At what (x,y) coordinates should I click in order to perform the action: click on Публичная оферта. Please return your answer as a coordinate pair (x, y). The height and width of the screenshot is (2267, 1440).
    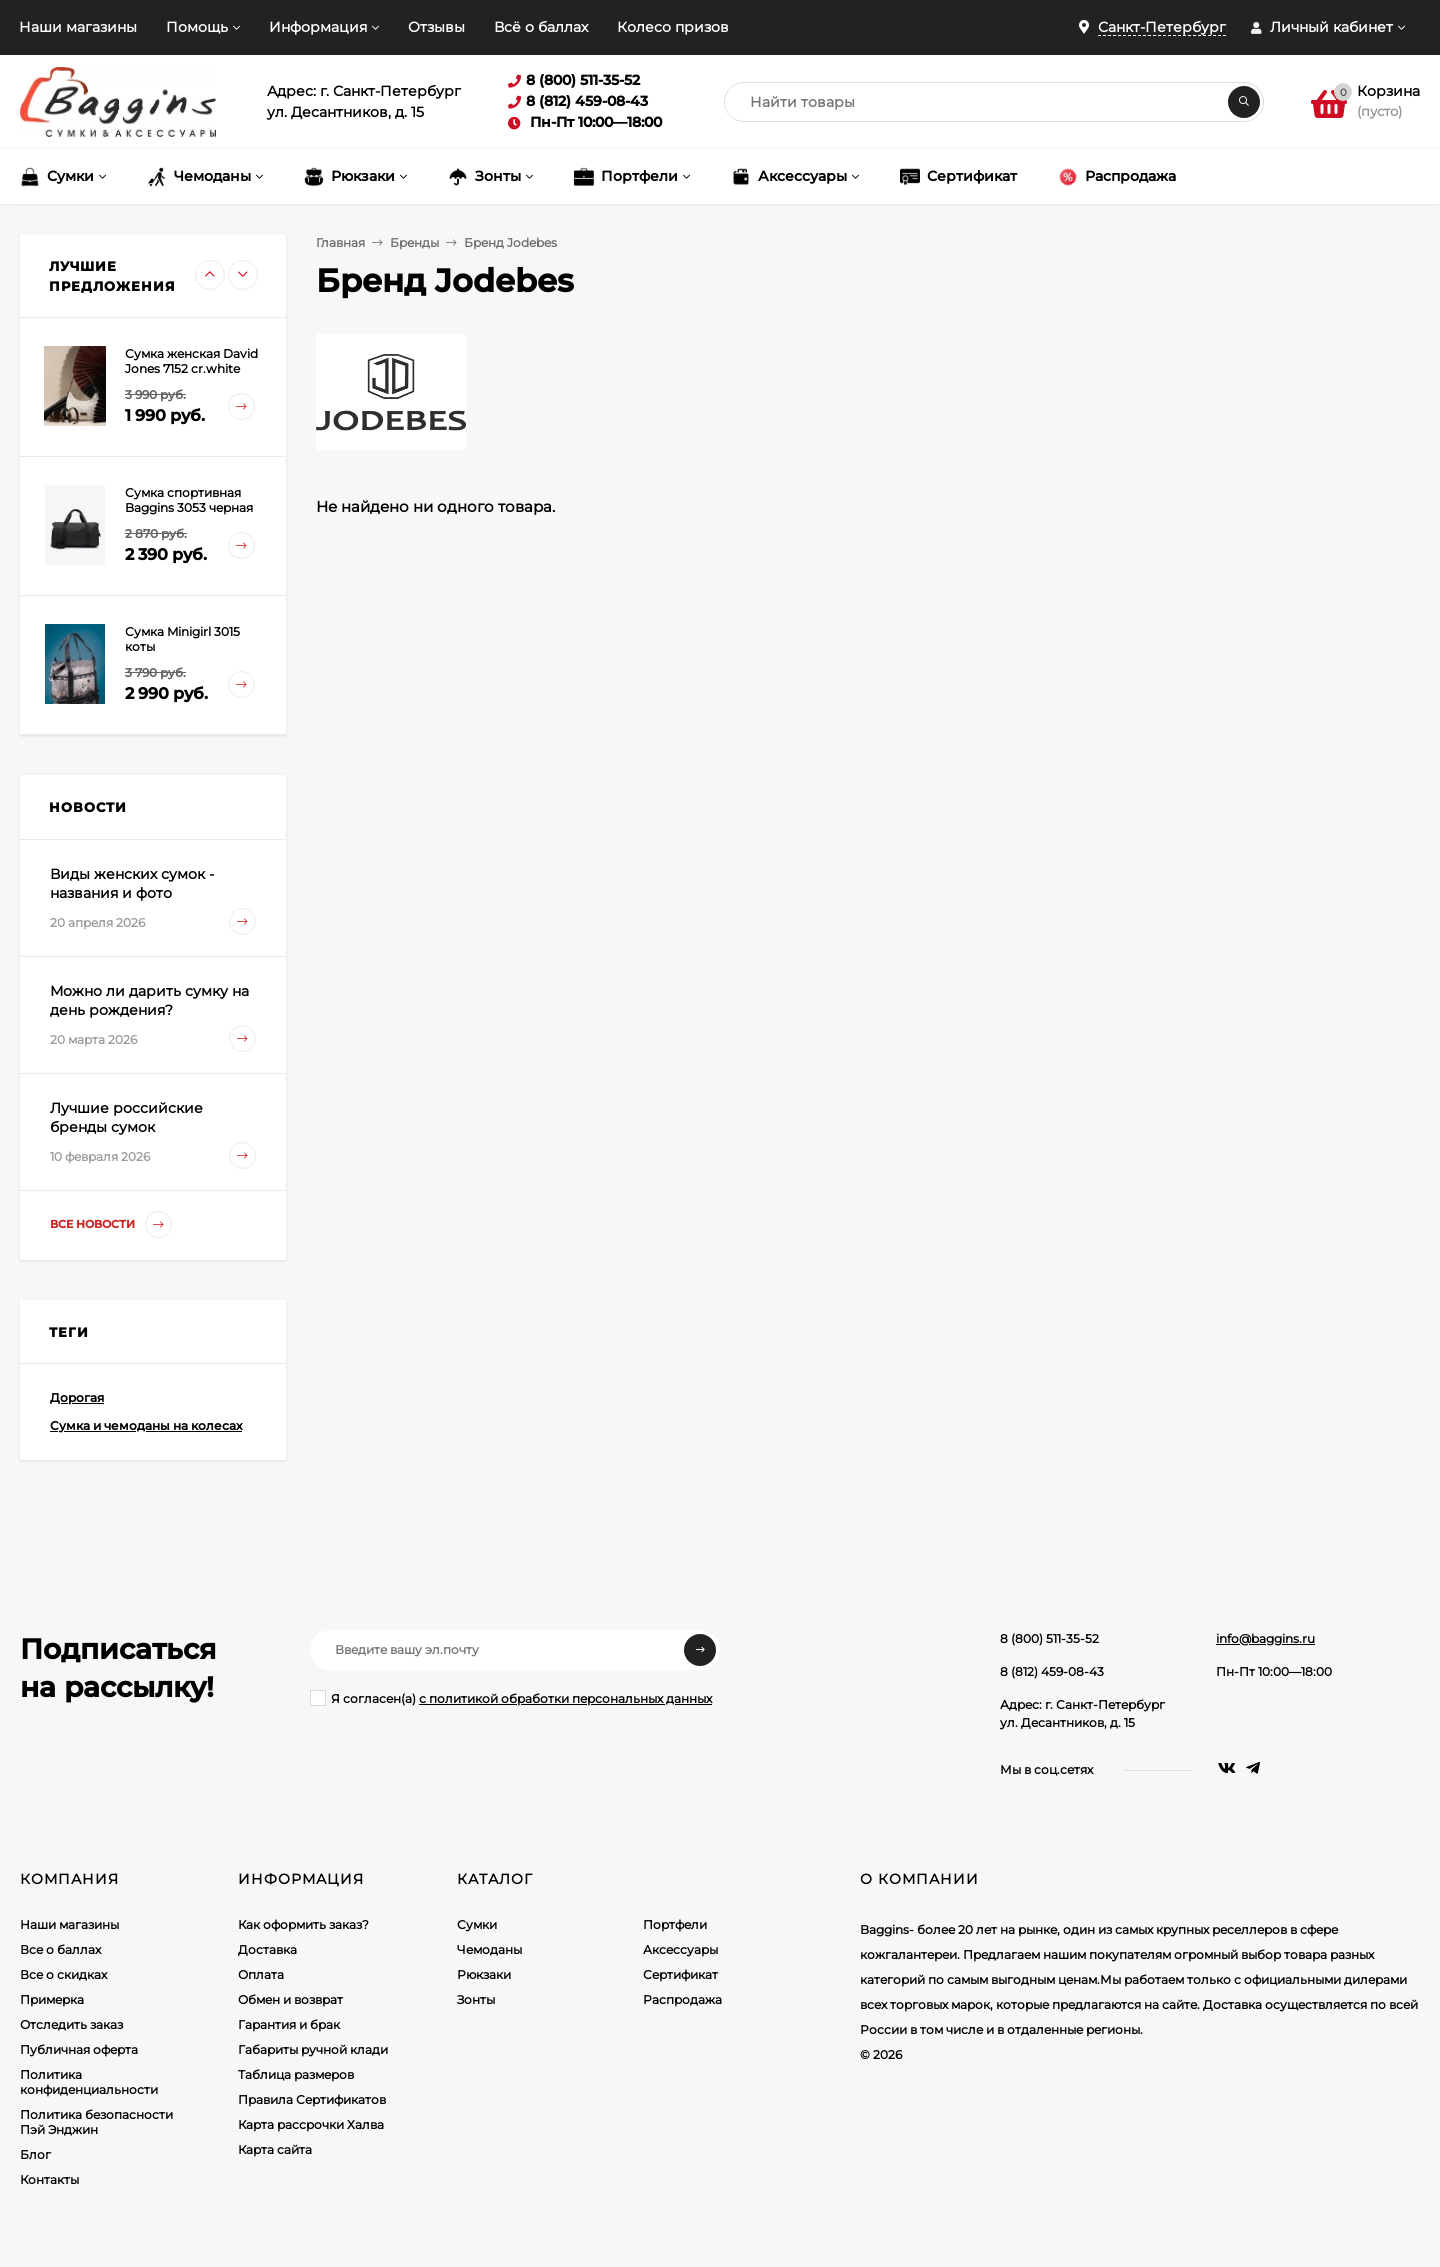
    Looking at the image, I should click on (79, 2049).